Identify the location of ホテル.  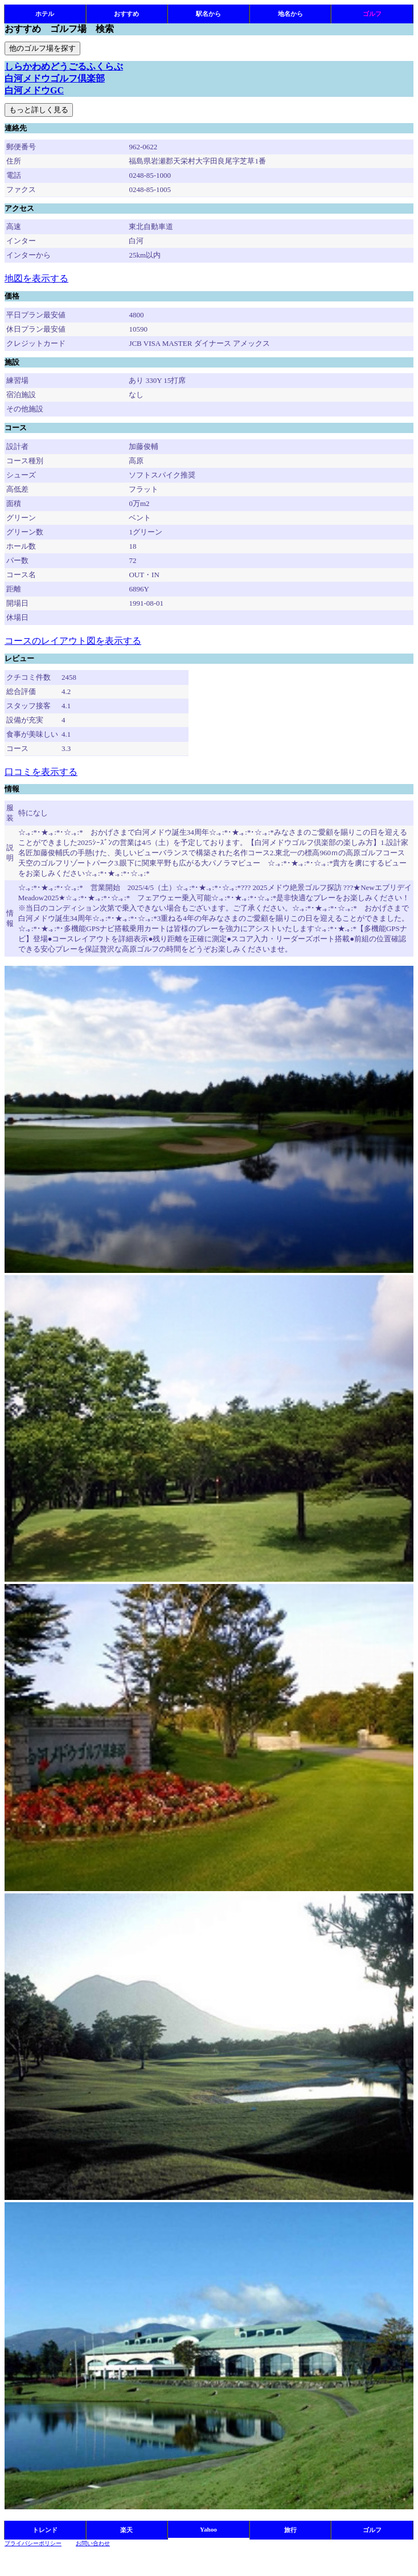
(44, 13).